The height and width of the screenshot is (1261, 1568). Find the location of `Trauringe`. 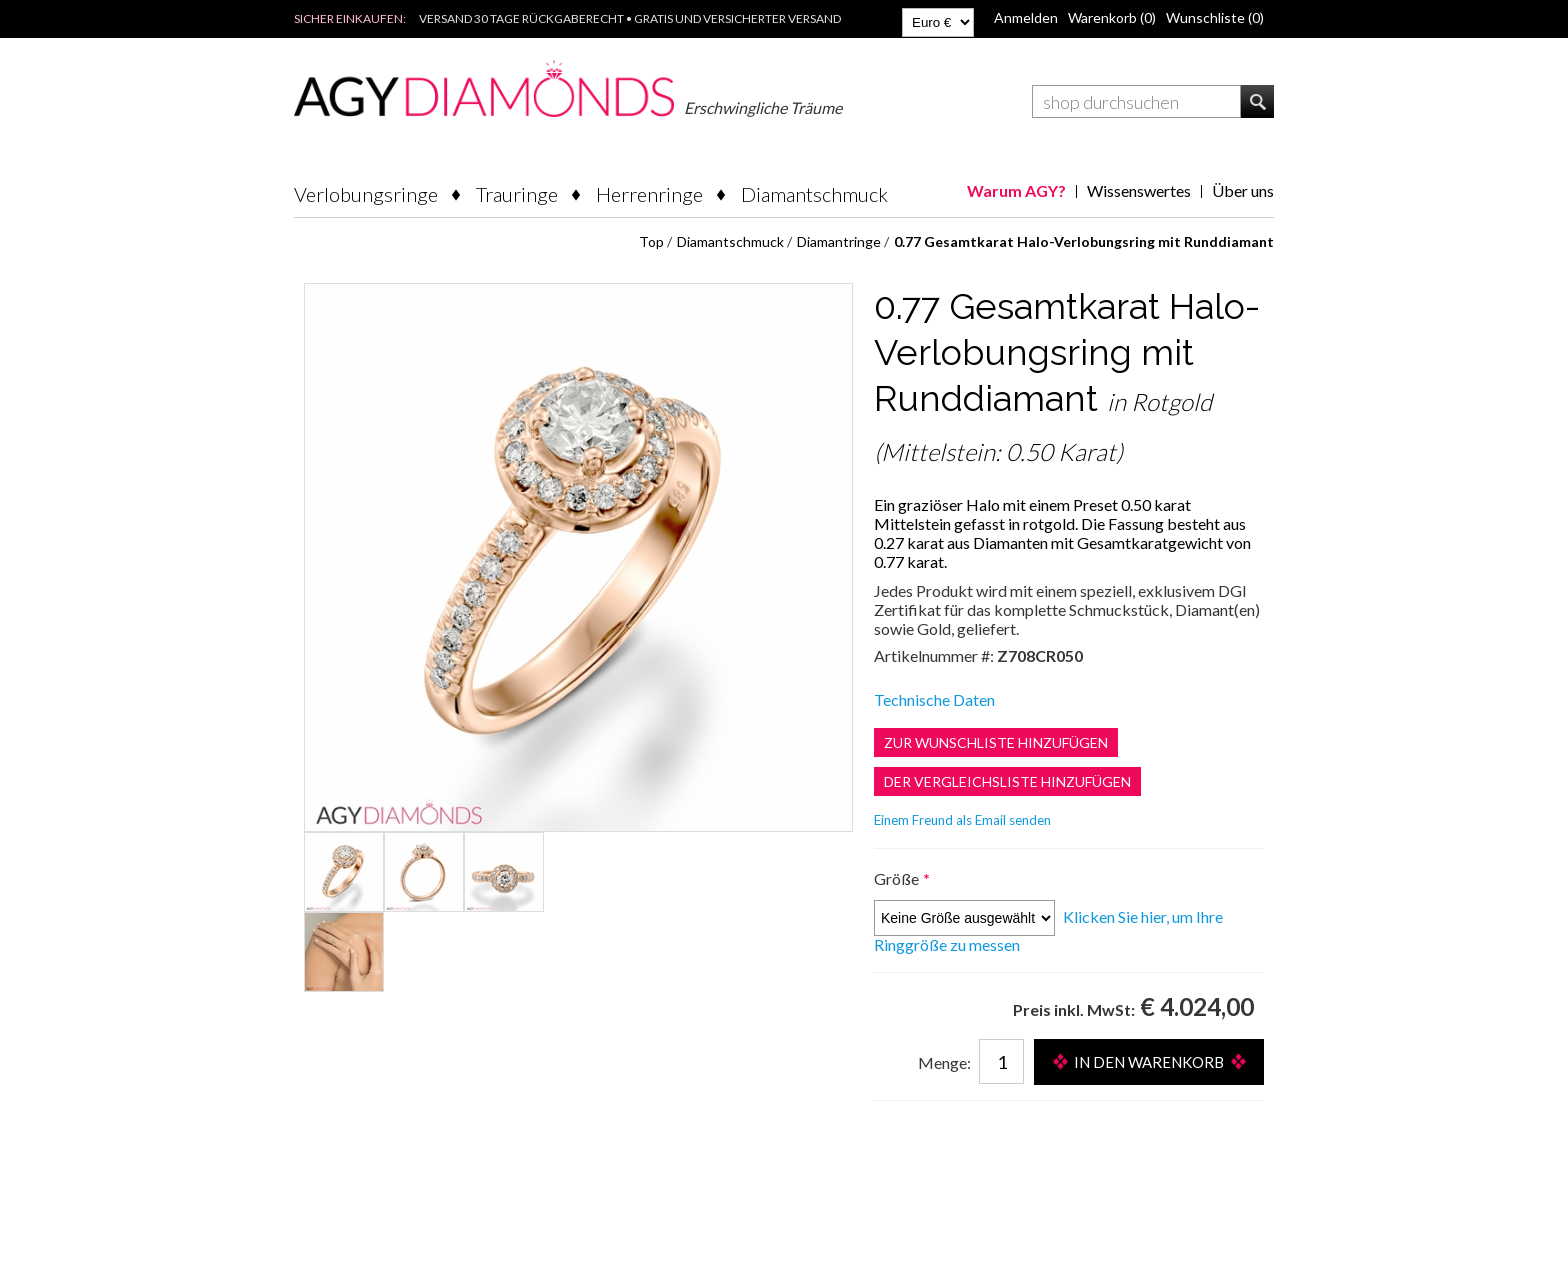

Trauringe is located at coordinates (517, 194).